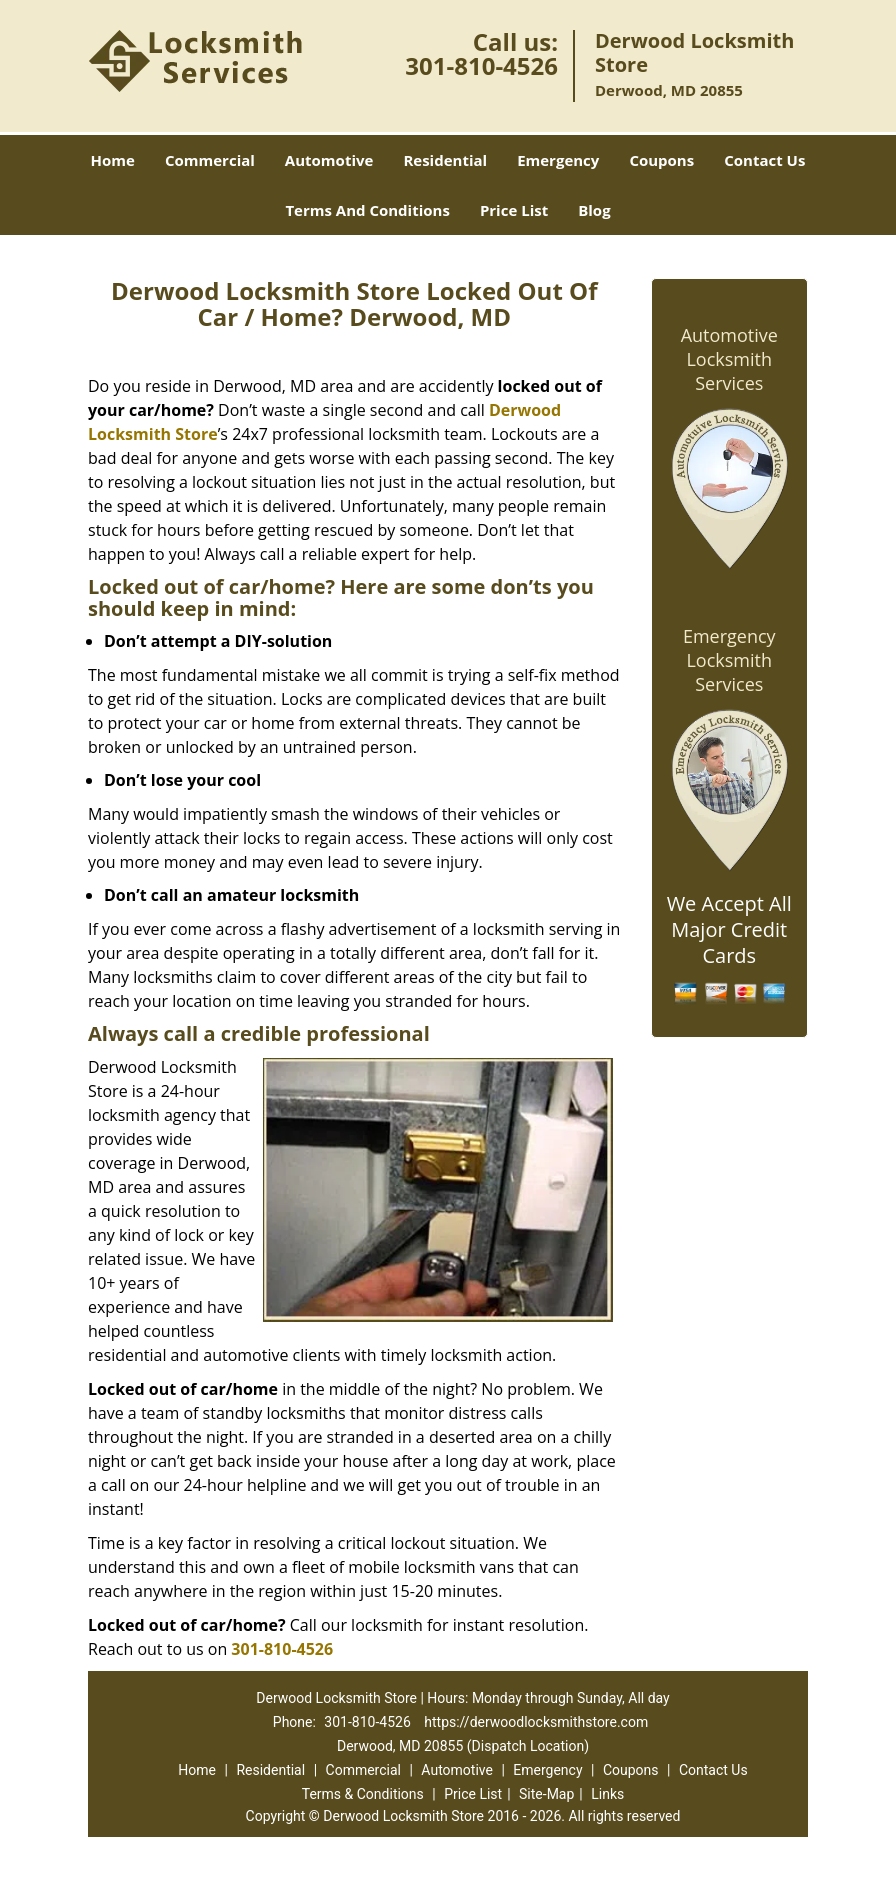 This screenshot has height=1877, width=896. I want to click on https://derwoodlocksmithstore.com, so click(536, 1722).